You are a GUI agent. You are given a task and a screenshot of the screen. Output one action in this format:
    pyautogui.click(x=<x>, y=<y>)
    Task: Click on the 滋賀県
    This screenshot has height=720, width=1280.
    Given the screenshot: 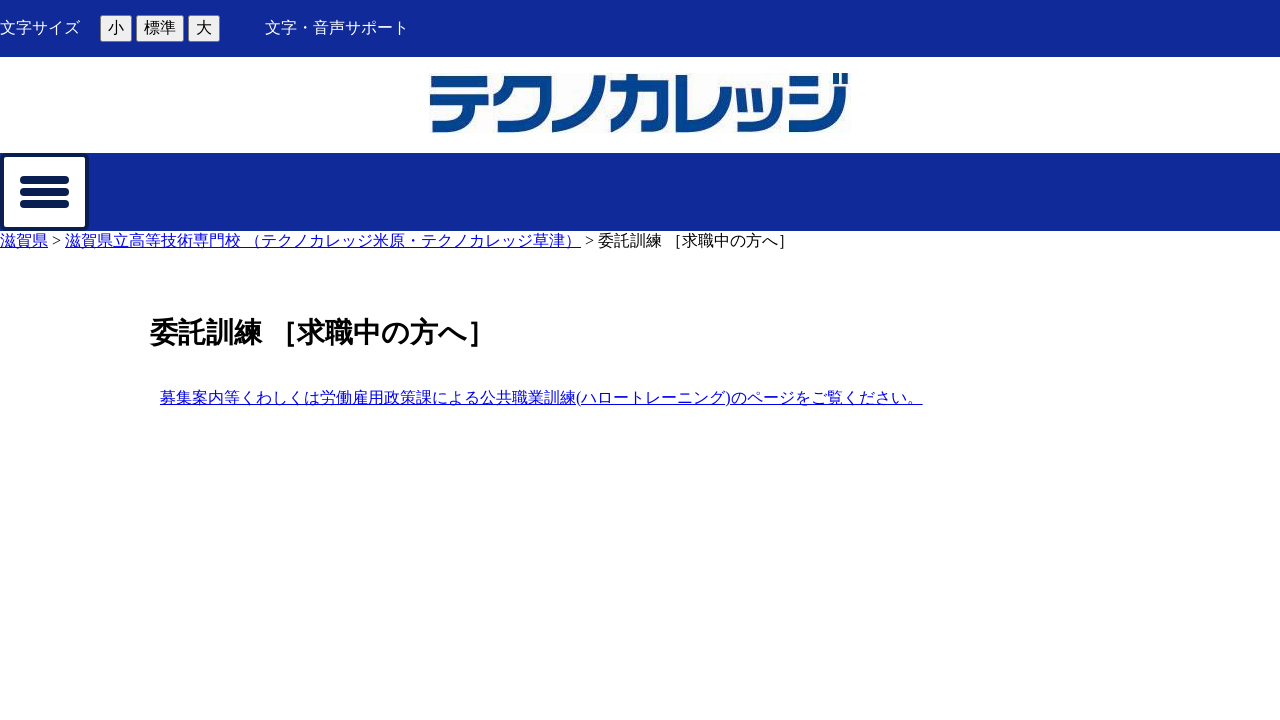 What is the action you would take?
    pyautogui.click(x=24, y=240)
    